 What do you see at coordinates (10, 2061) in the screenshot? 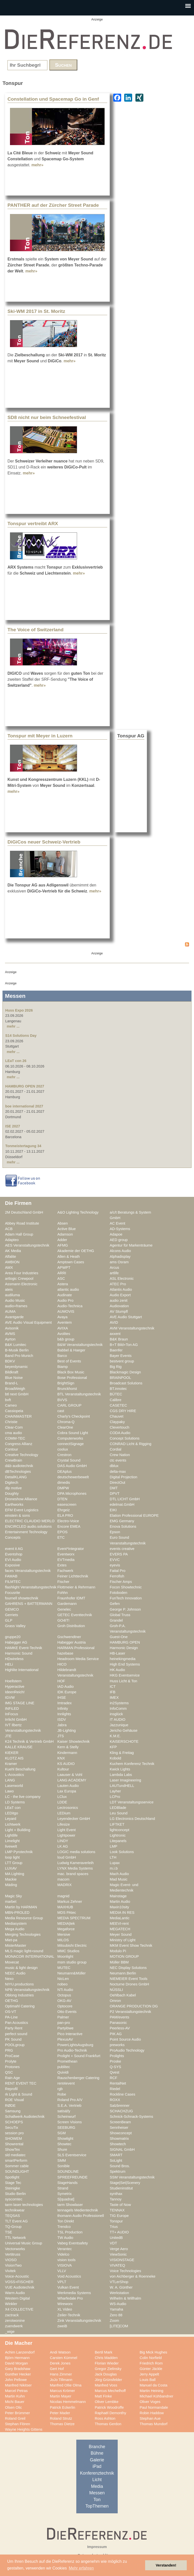
I see `Prolyte` at bounding box center [10, 2061].